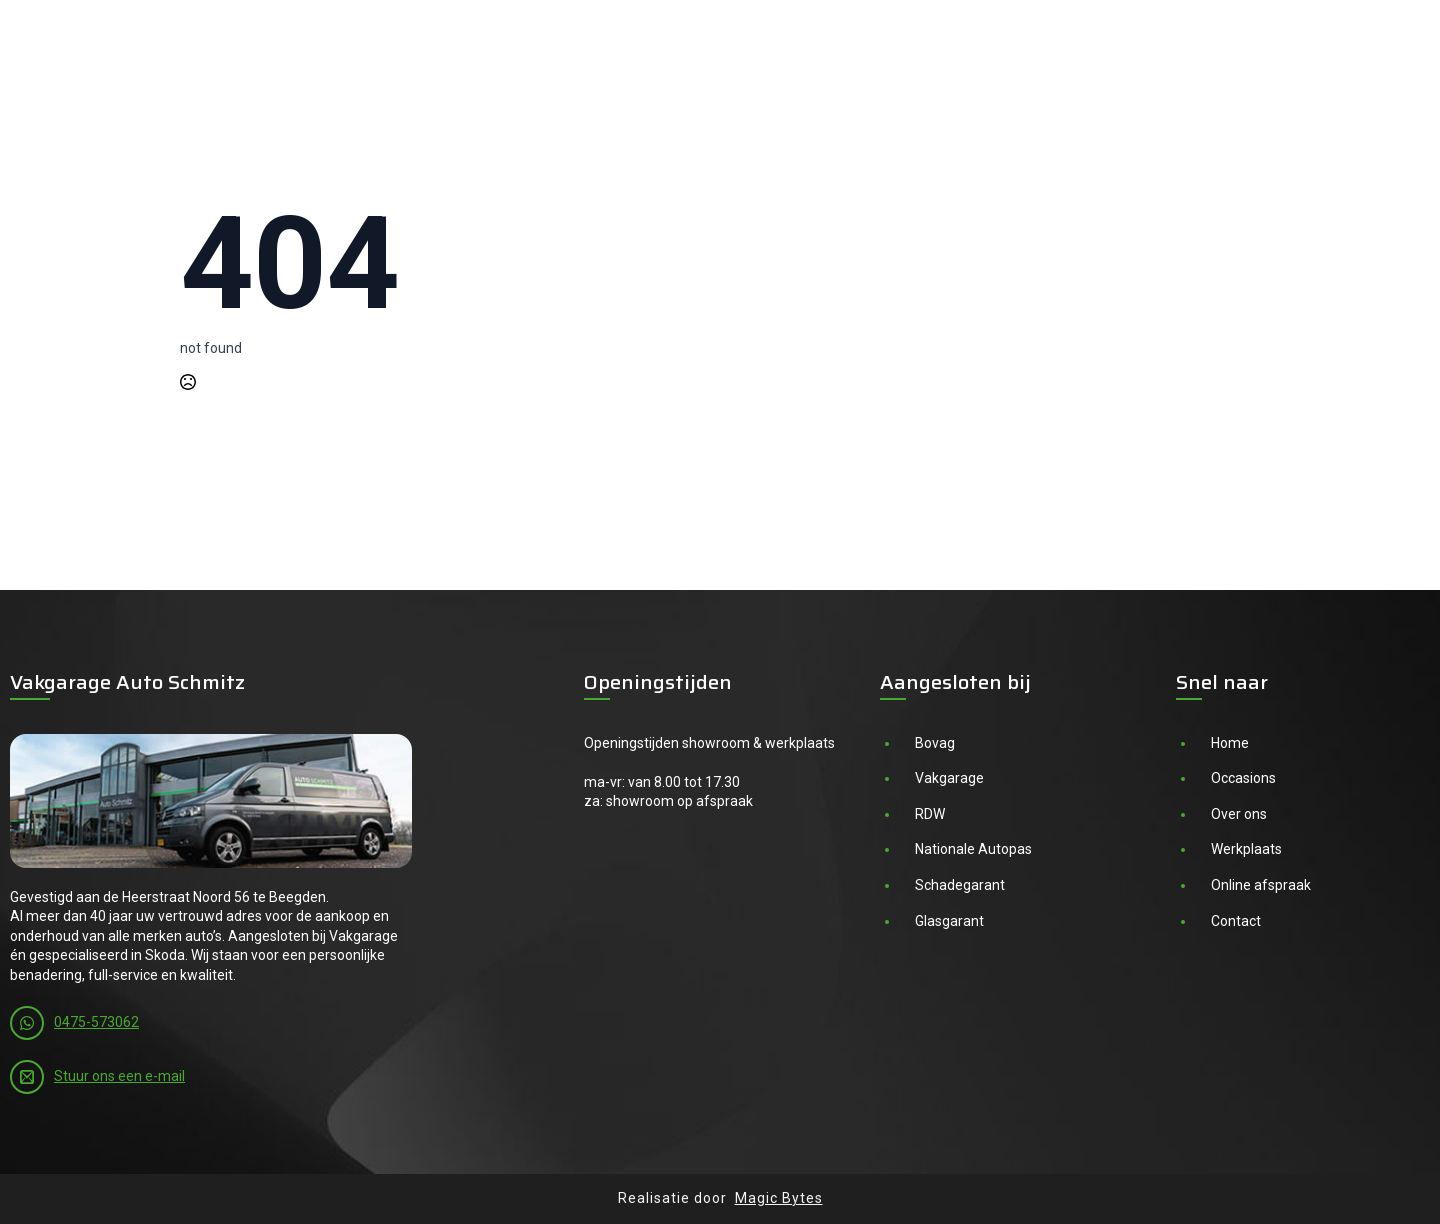 The height and width of the screenshot is (1224, 1440). I want to click on Stuur ons een e-mail, so click(119, 1076).